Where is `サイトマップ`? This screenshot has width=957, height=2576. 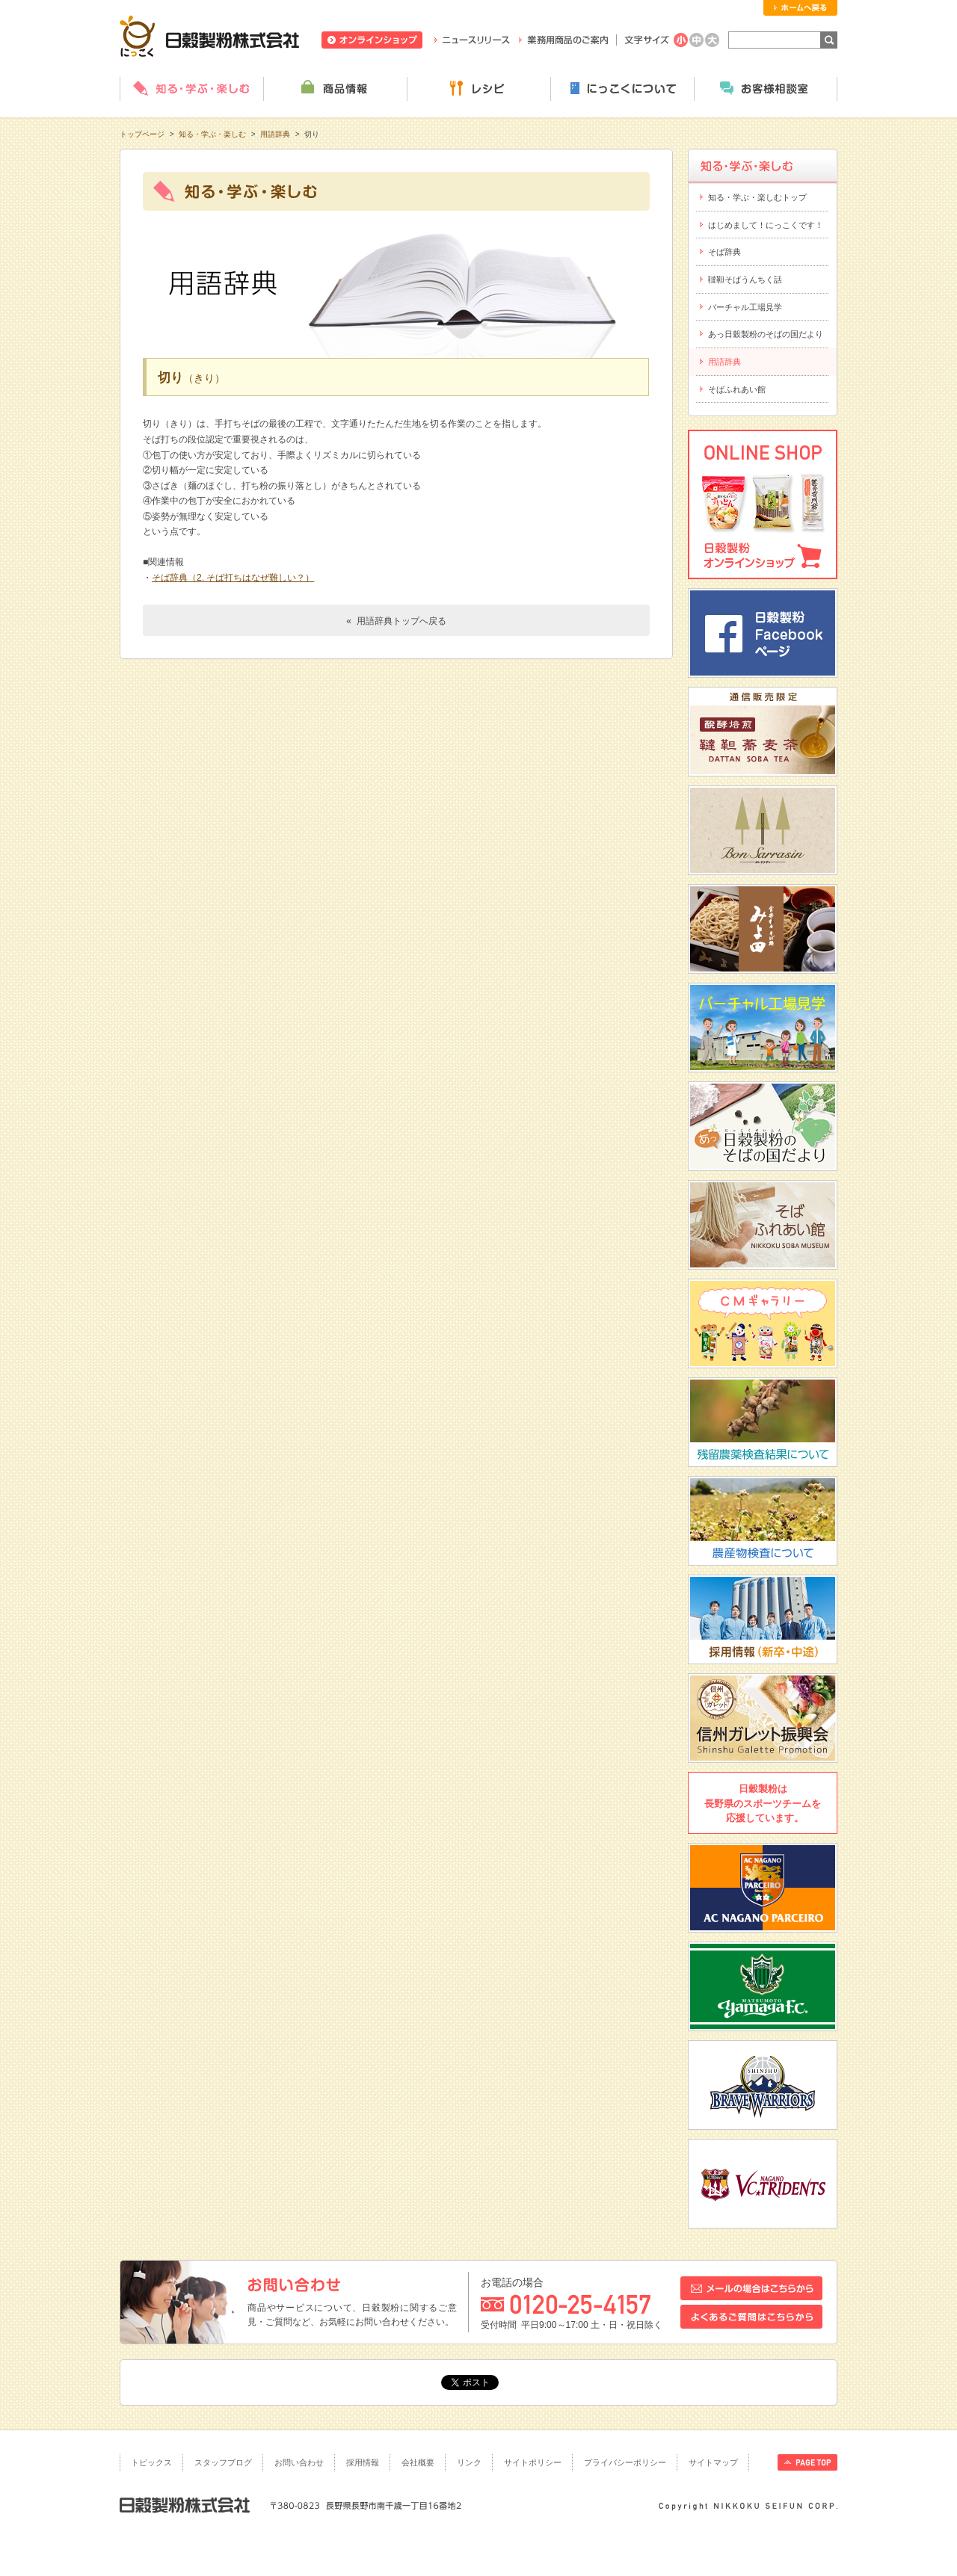
サイトマップ is located at coordinates (713, 2462).